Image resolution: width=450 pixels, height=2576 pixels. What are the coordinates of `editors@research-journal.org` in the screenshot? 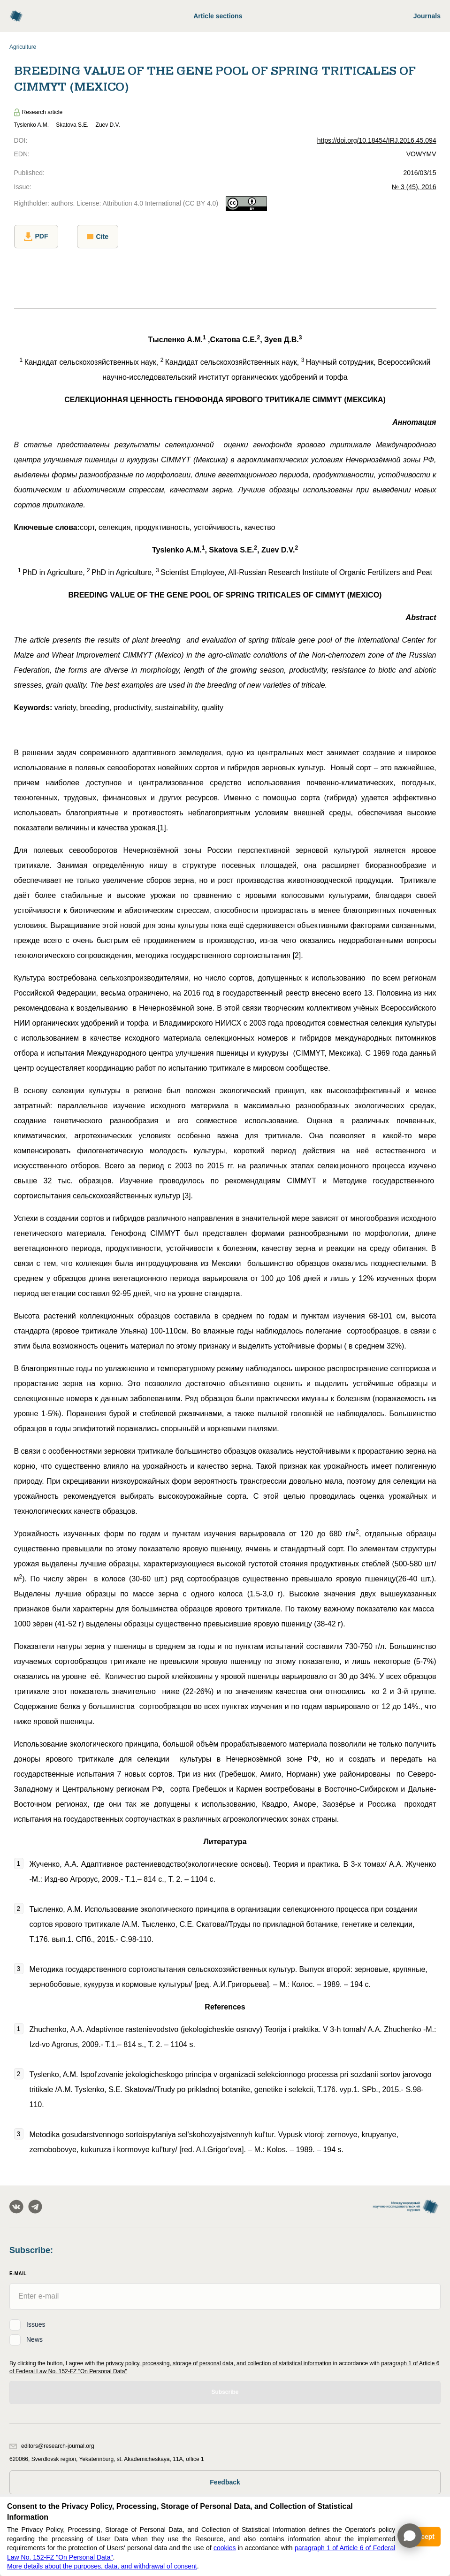 It's located at (51, 2446).